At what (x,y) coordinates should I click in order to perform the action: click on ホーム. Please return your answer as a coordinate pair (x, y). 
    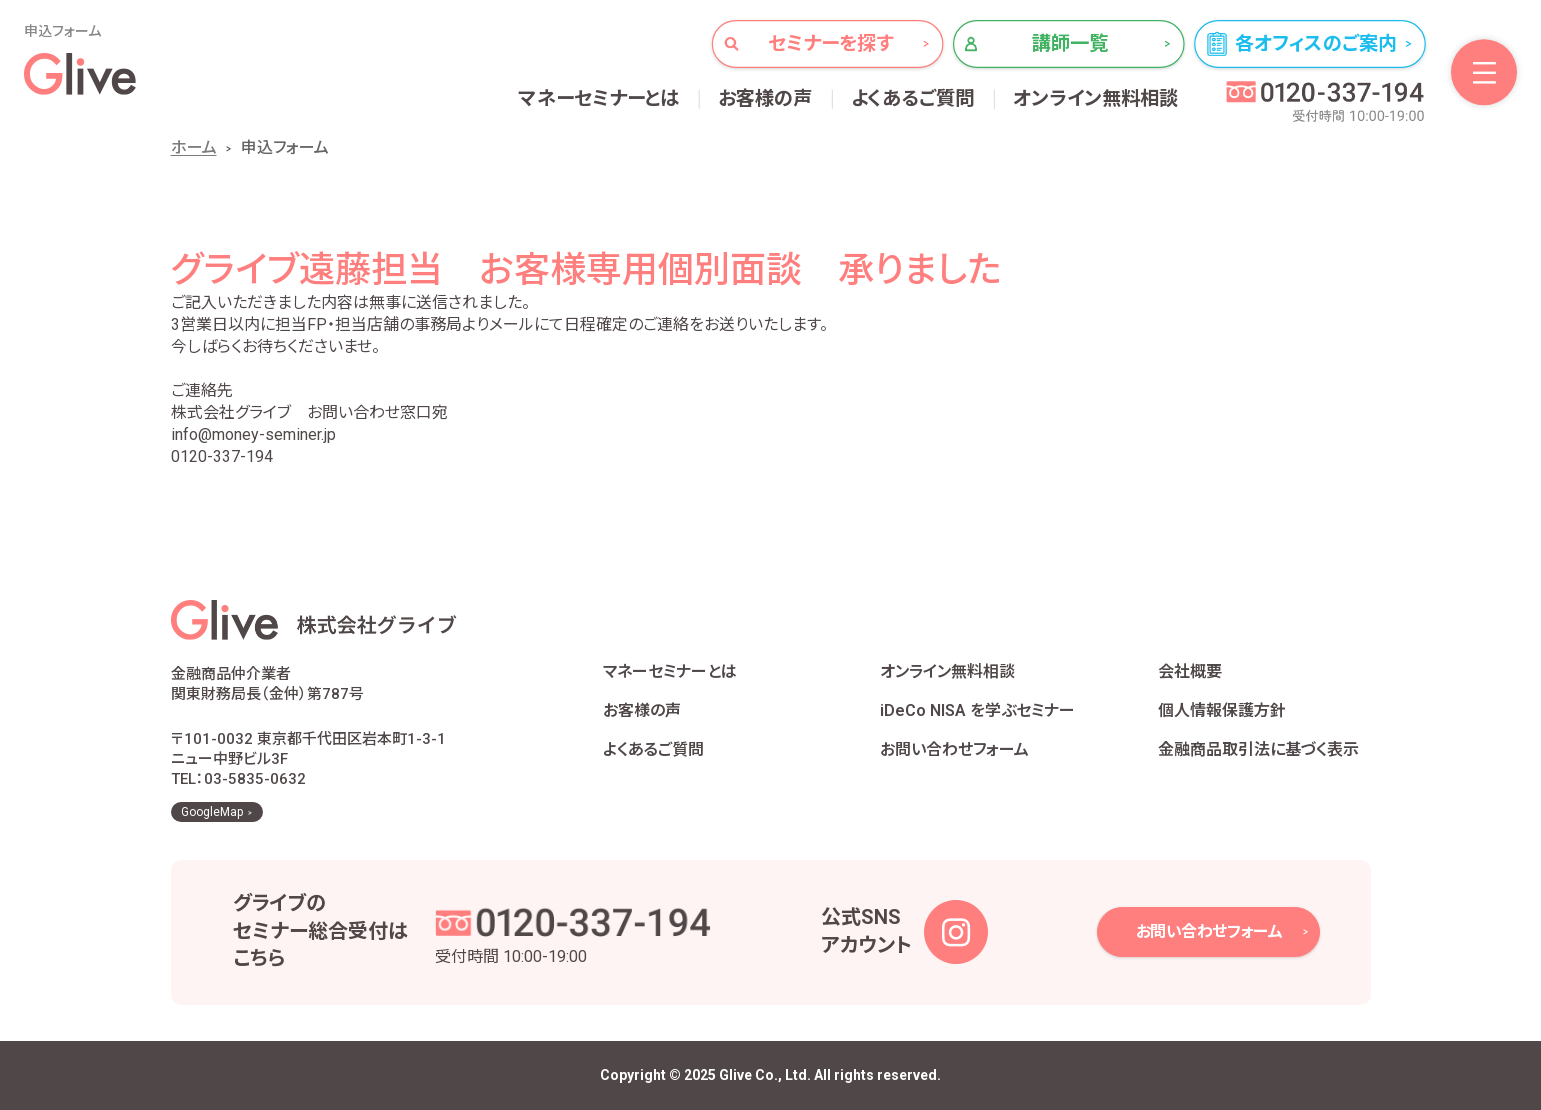
    Looking at the image, I should click on (194, 147).